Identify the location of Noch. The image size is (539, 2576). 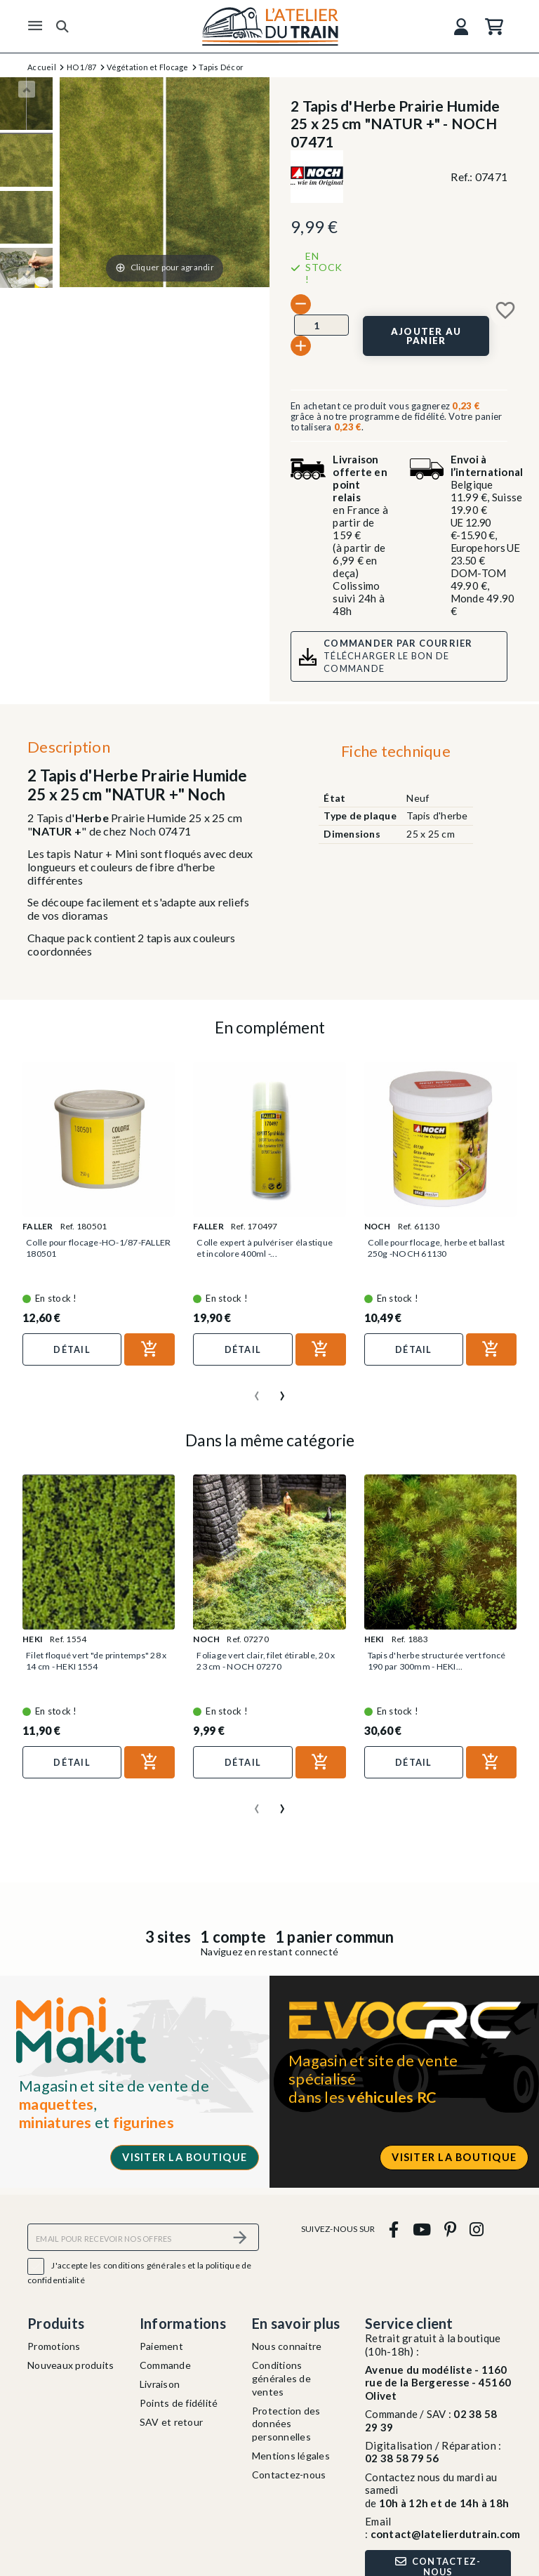
(143, 831).